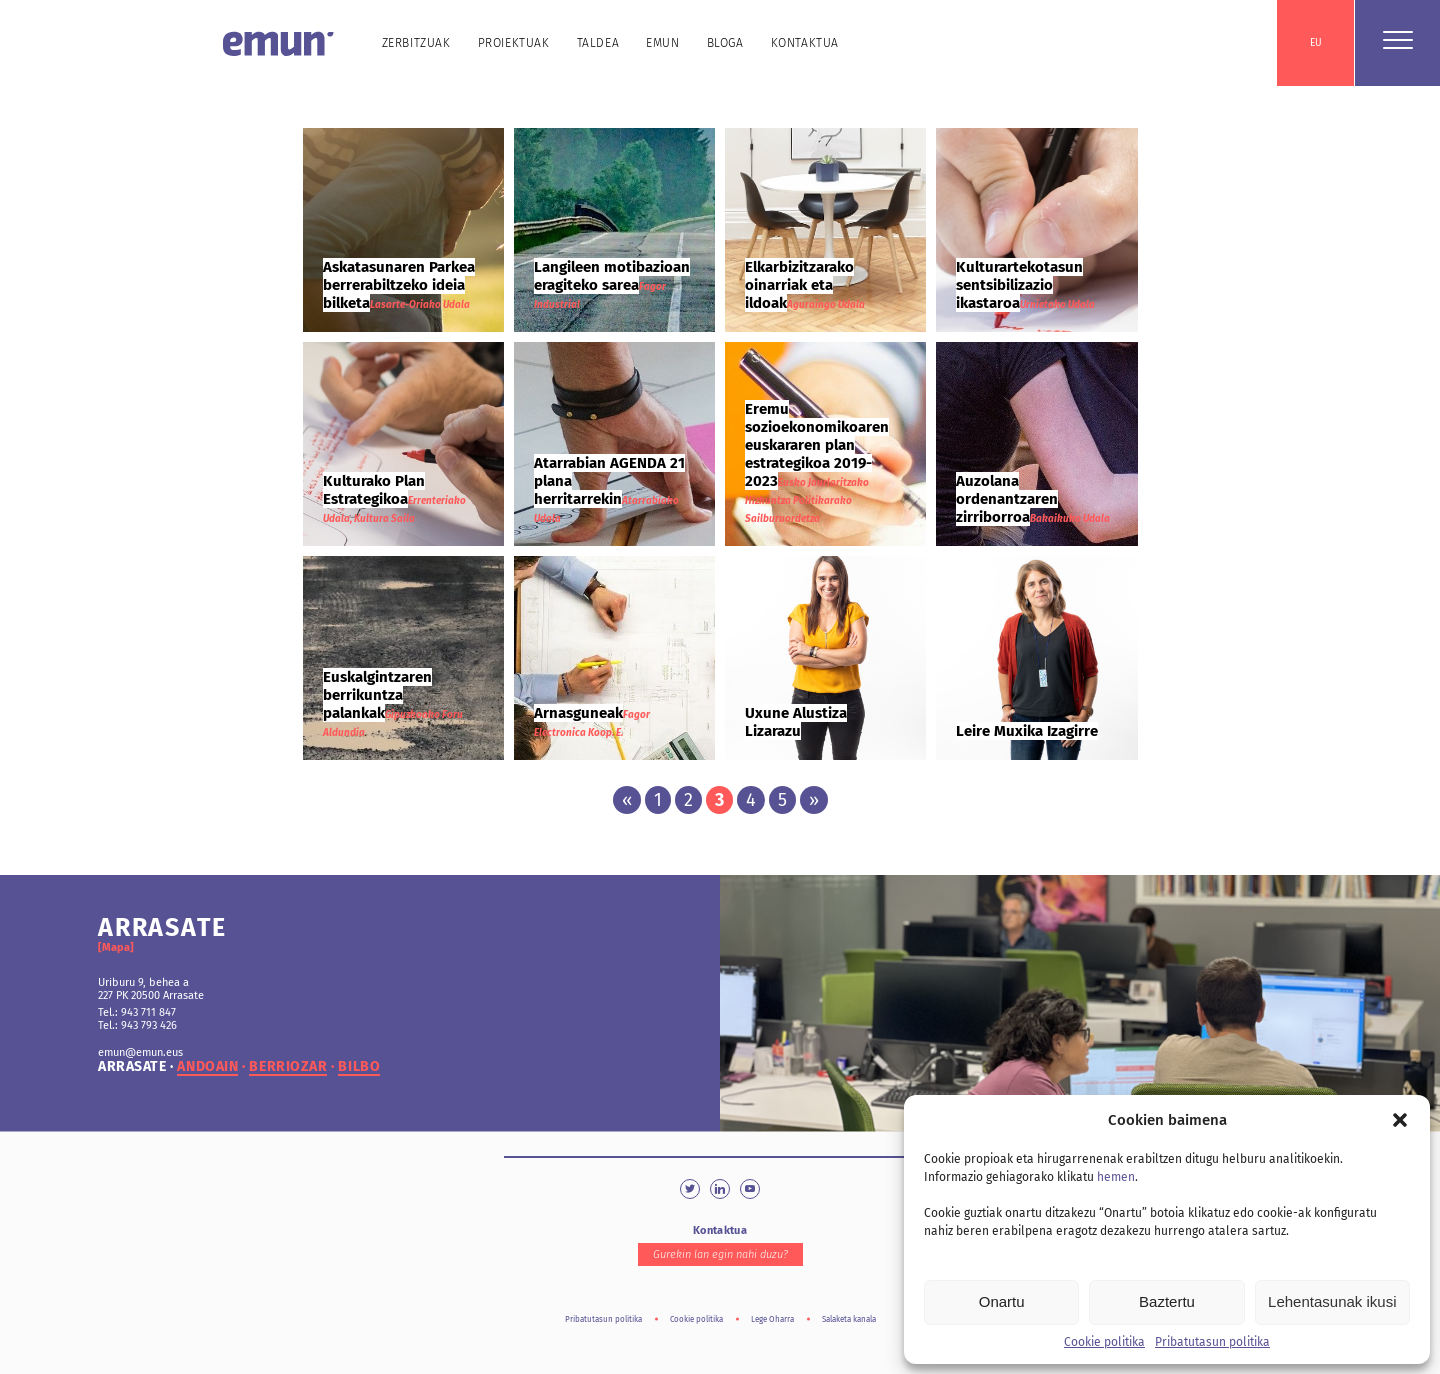 The height and width of the screenshot is (1374, 1440). Describe the element at coordinates (1400, 1120) in the screenshot. I see `[button]` at that location.